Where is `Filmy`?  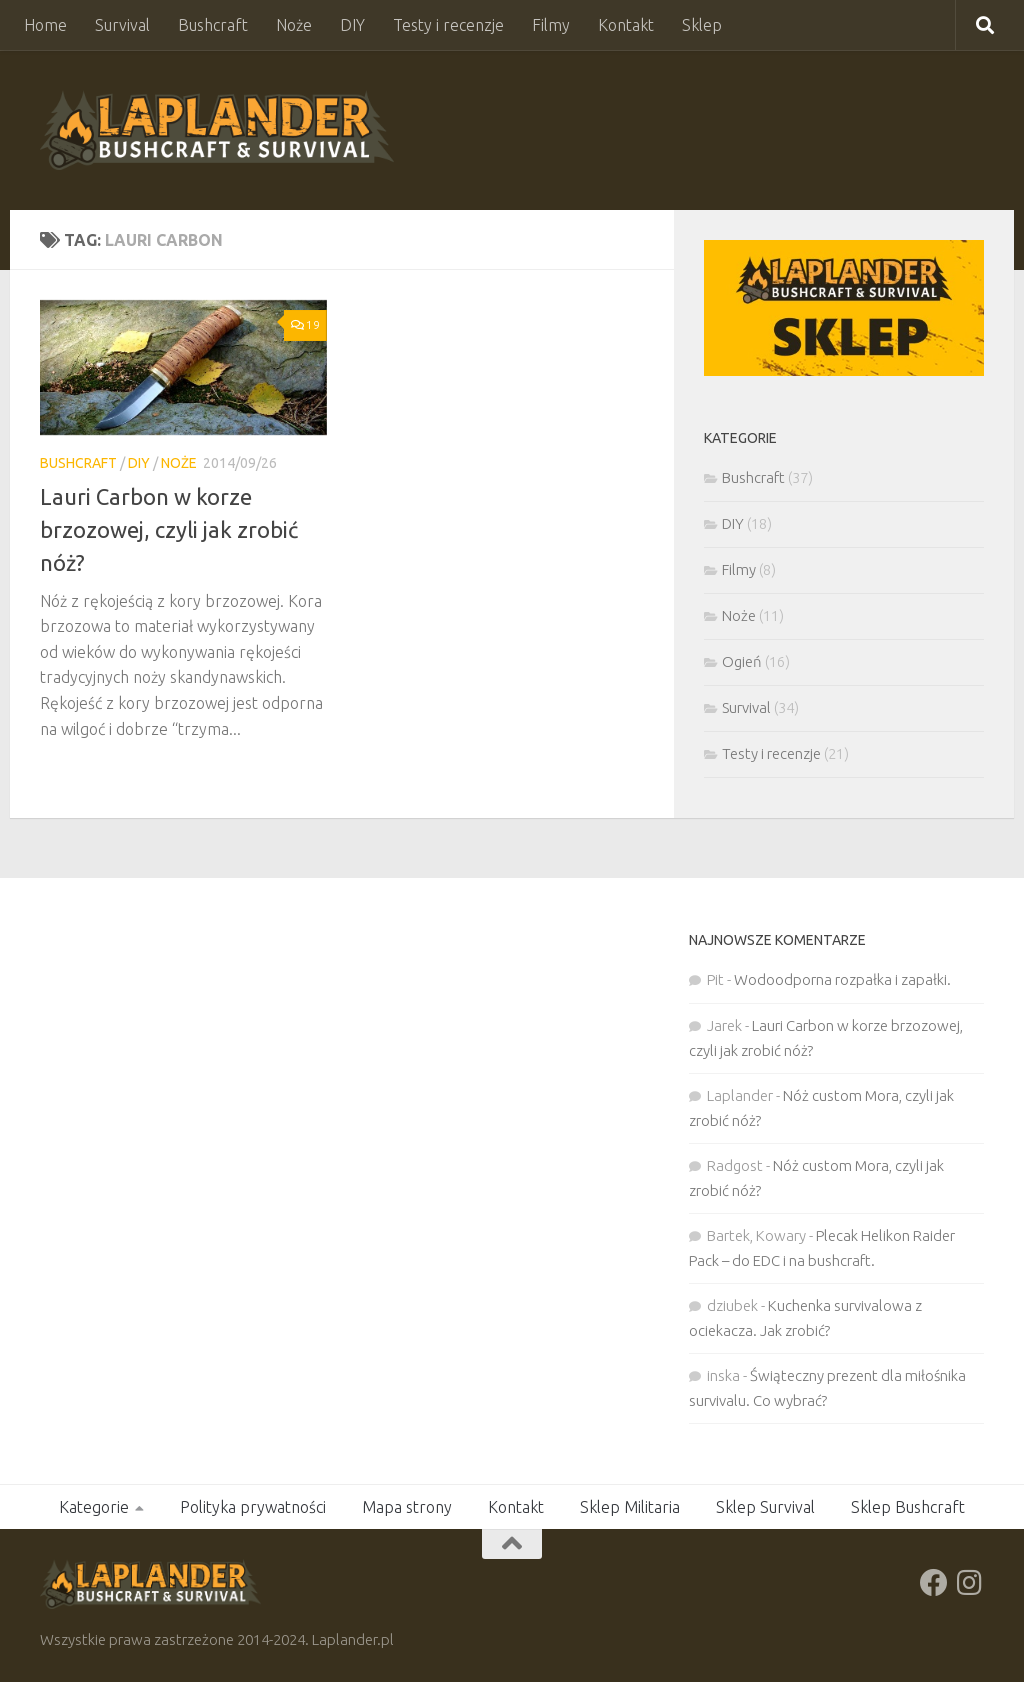 Filmy is located at coordinates (551, 25).